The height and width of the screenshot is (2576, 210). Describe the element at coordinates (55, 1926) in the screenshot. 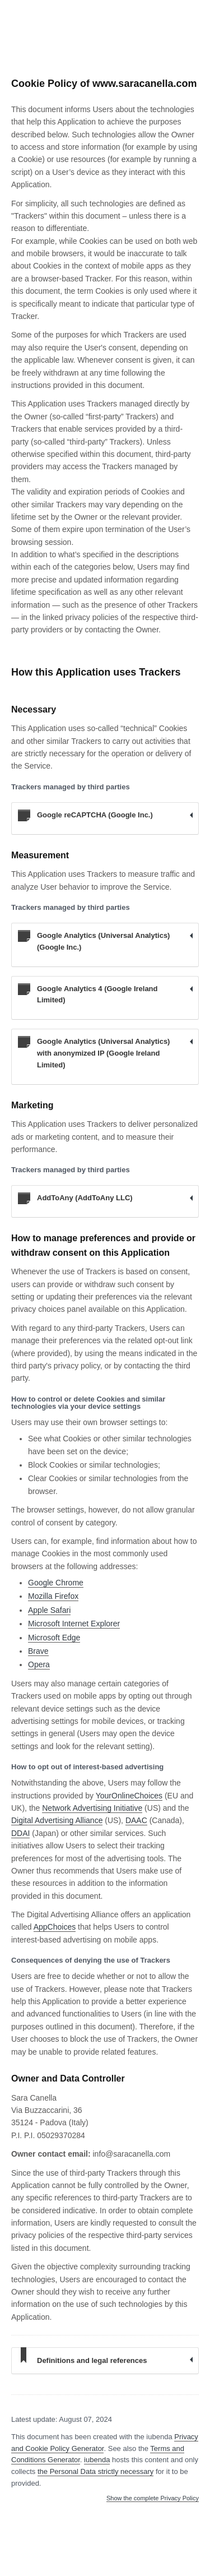

I see `AppChoices` at that location.